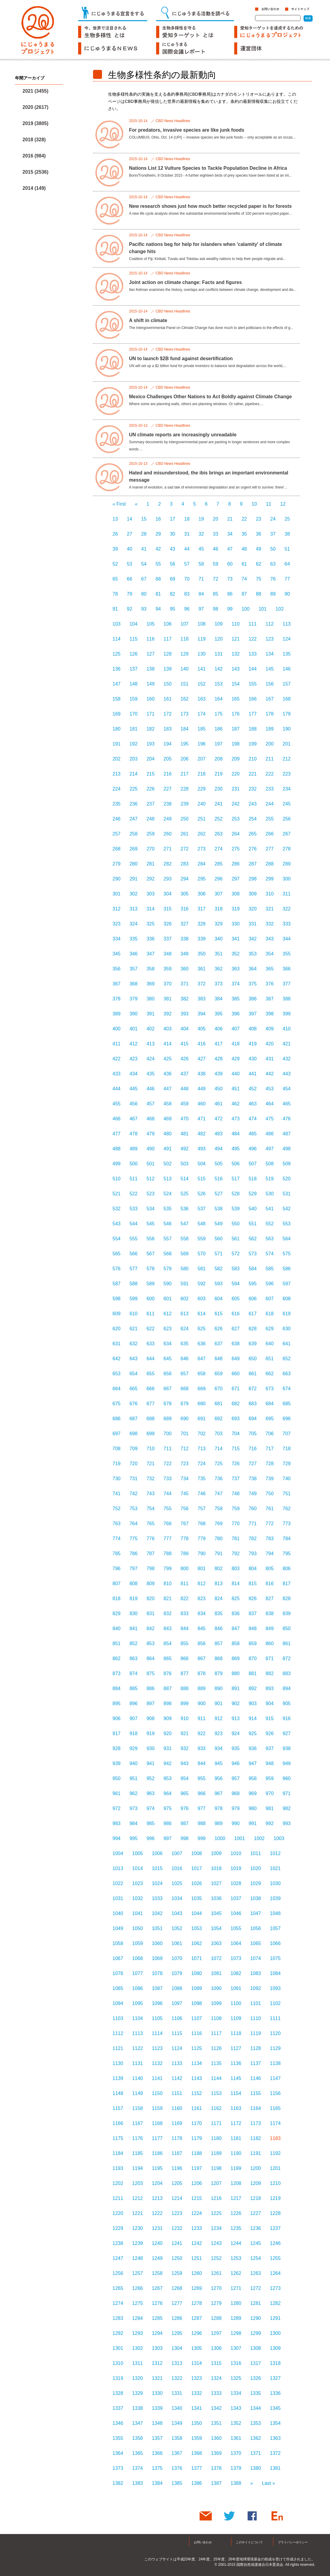  What do you see at coordinates (275, 2228) in the screenshot?
I see `1237` at bounding box center [275, 2228].